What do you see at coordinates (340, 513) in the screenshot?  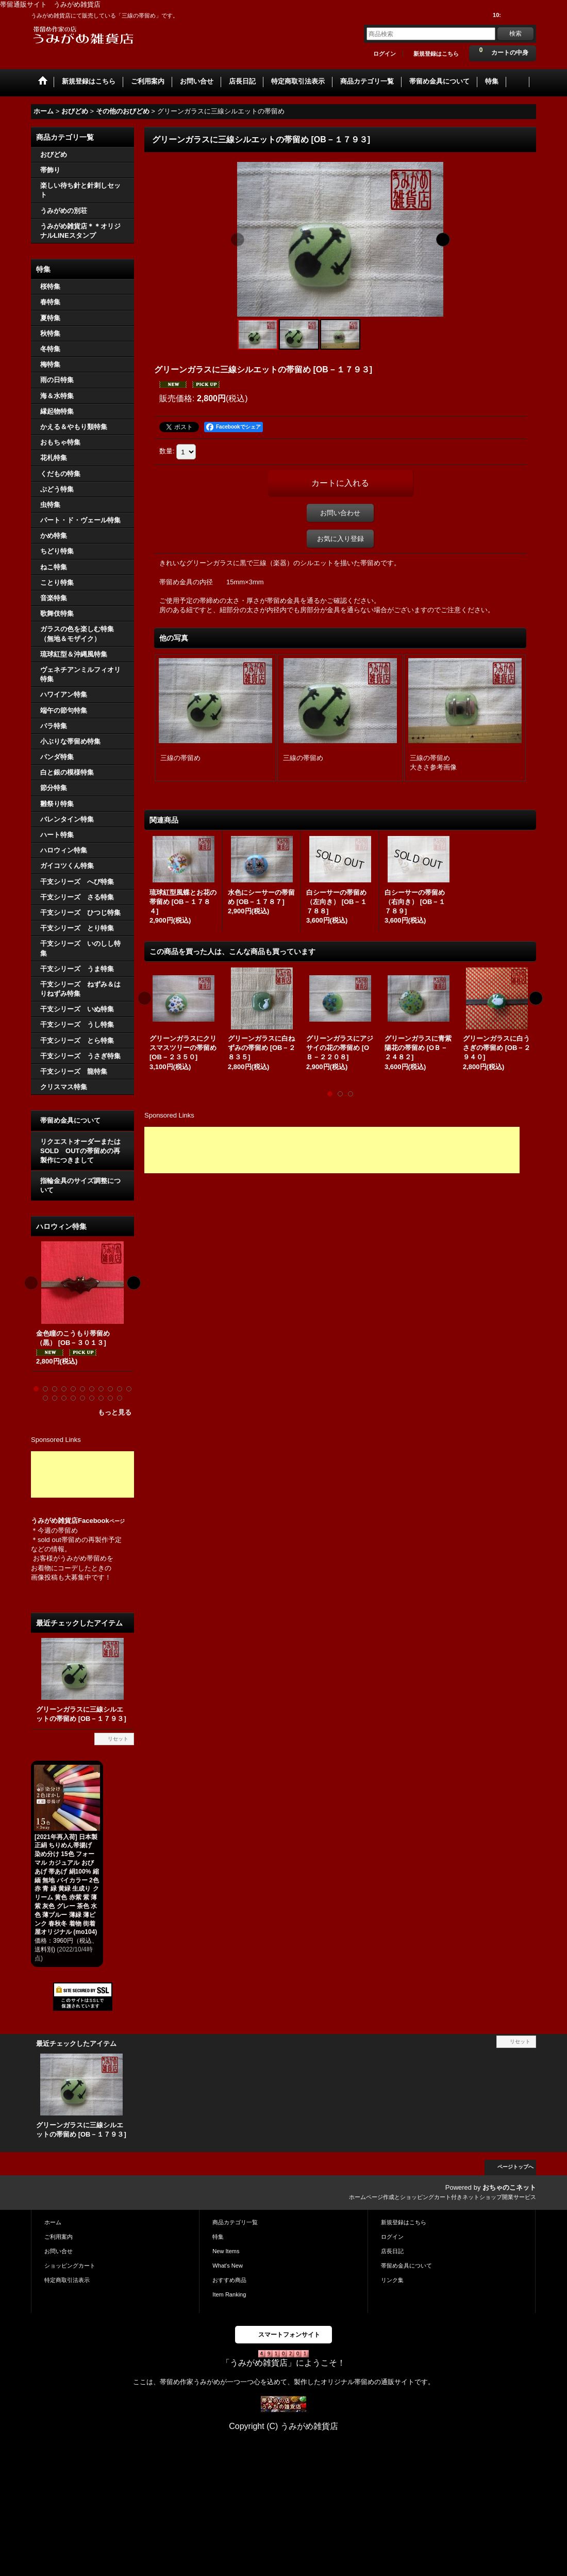 I see `お問い合わせ` at bounding box center [340, 513].